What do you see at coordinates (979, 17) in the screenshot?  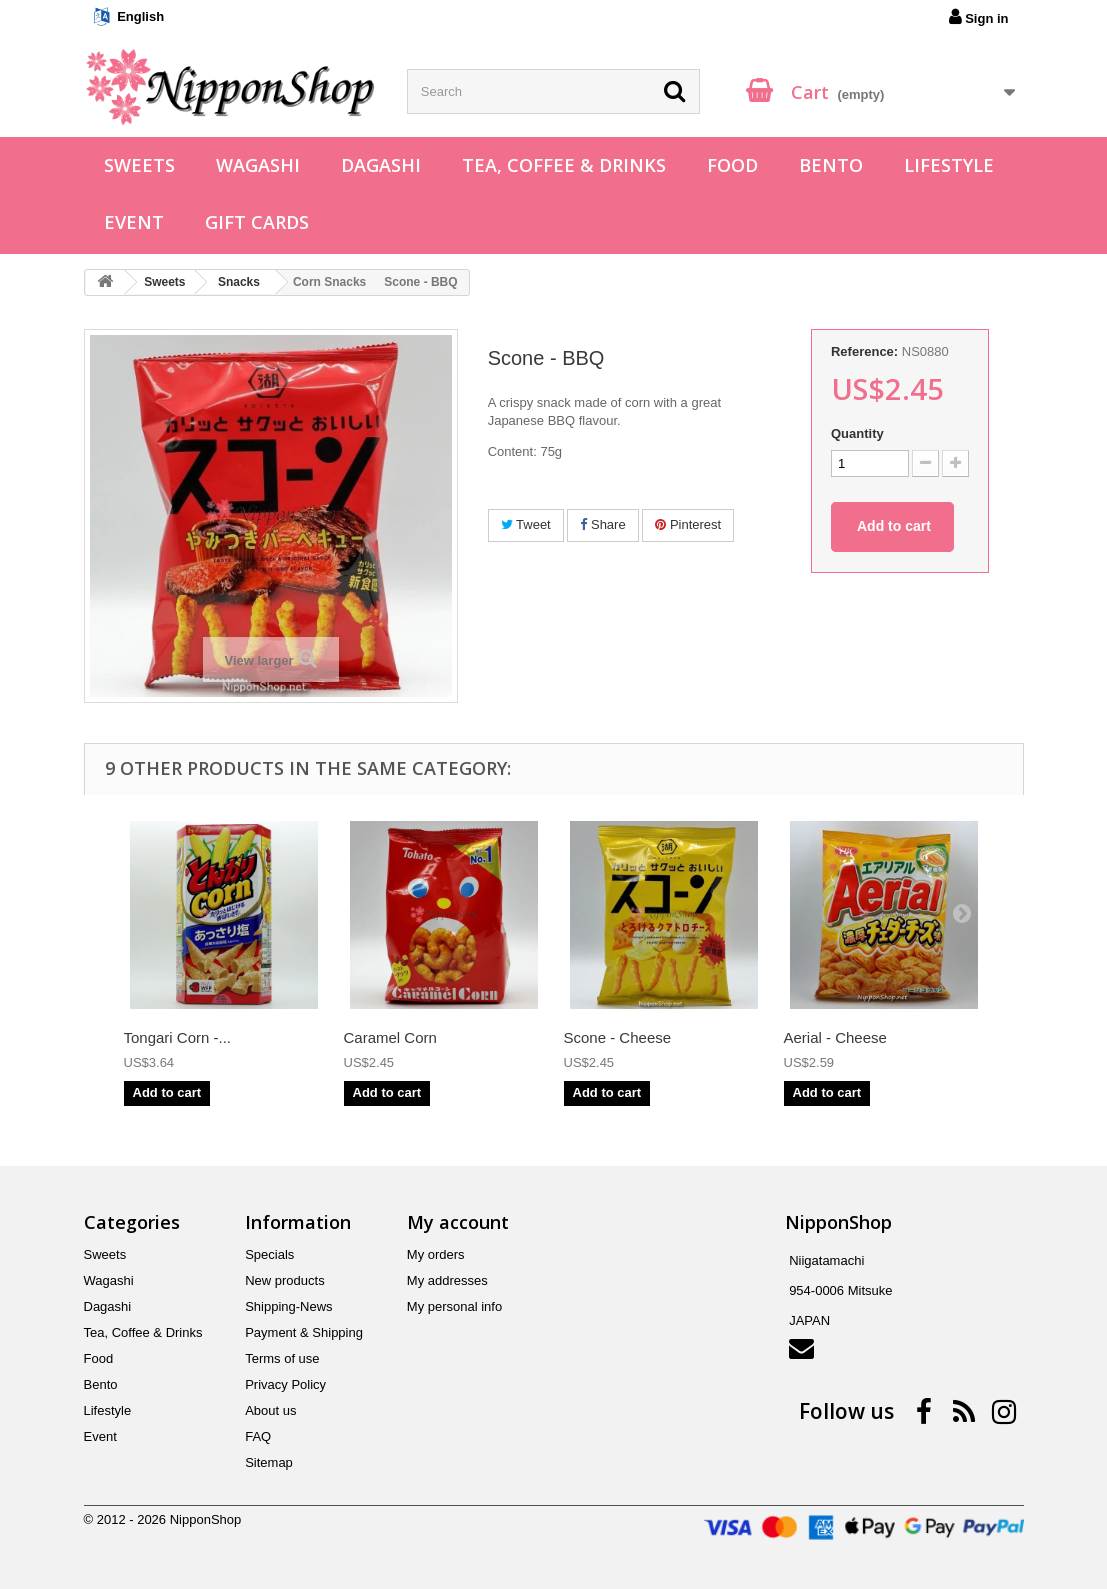 I see `Sign in` at bounding box center [979, 17].